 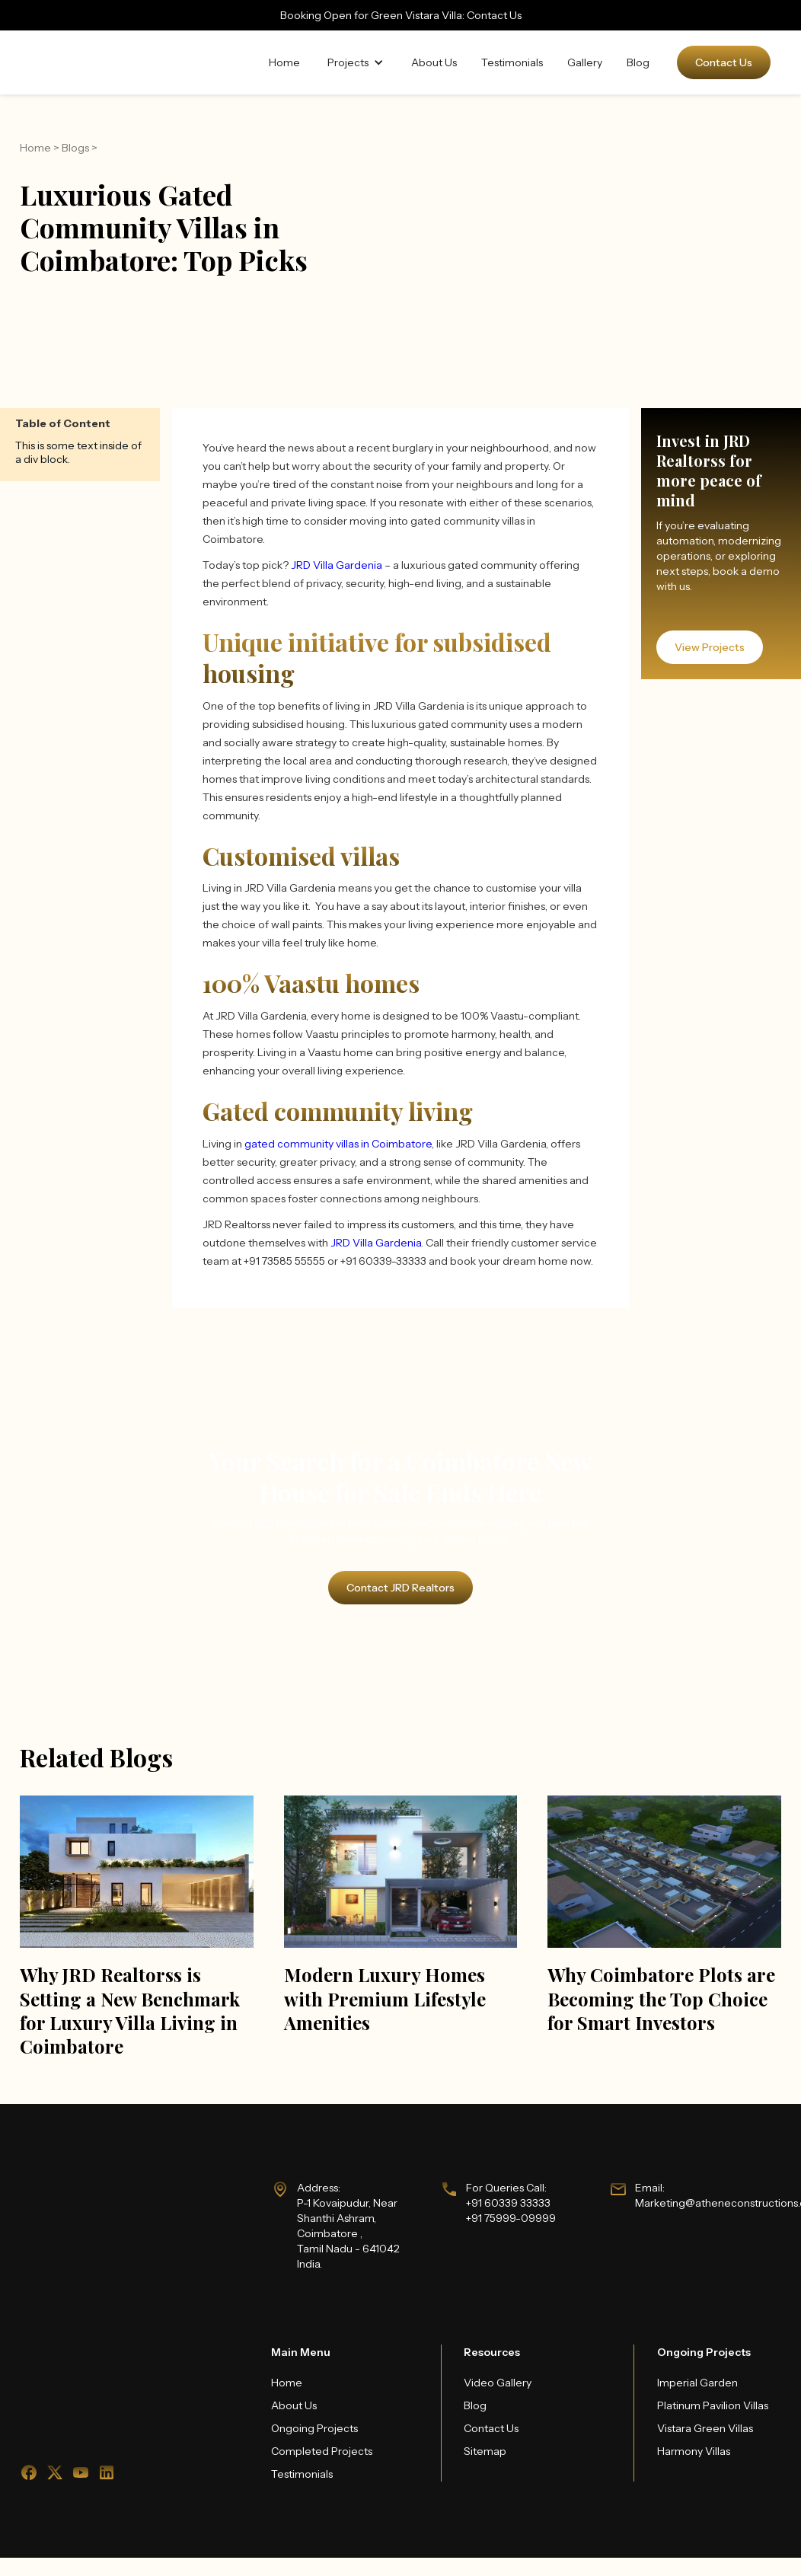 I want to click on Home, so click(x=284, y=62).